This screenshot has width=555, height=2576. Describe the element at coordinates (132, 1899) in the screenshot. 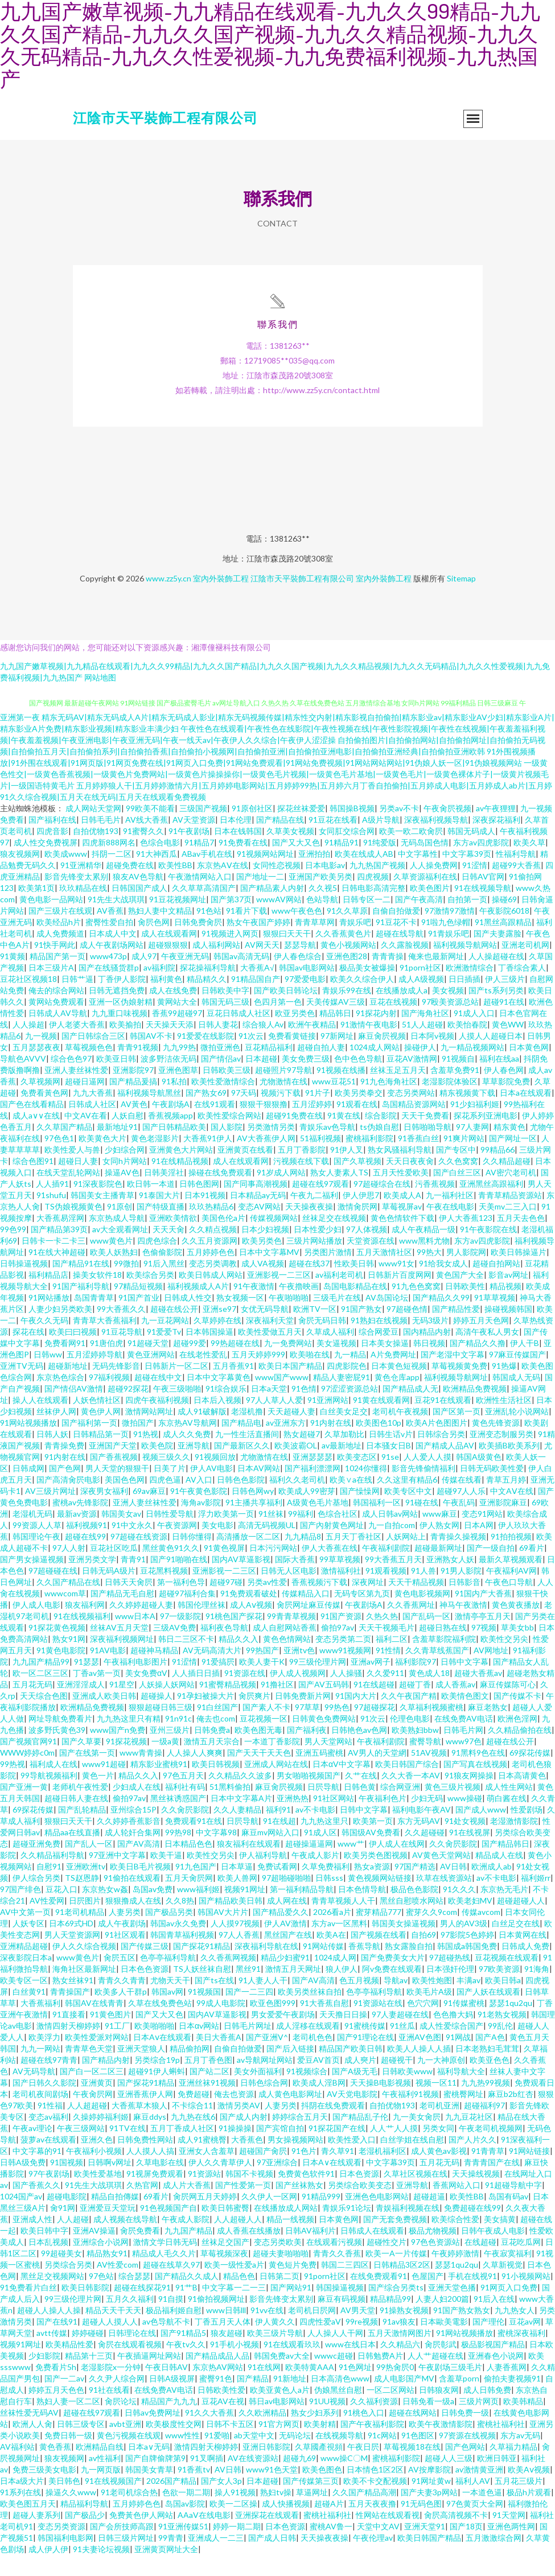

I see `91偷拍在线观看` at that location.